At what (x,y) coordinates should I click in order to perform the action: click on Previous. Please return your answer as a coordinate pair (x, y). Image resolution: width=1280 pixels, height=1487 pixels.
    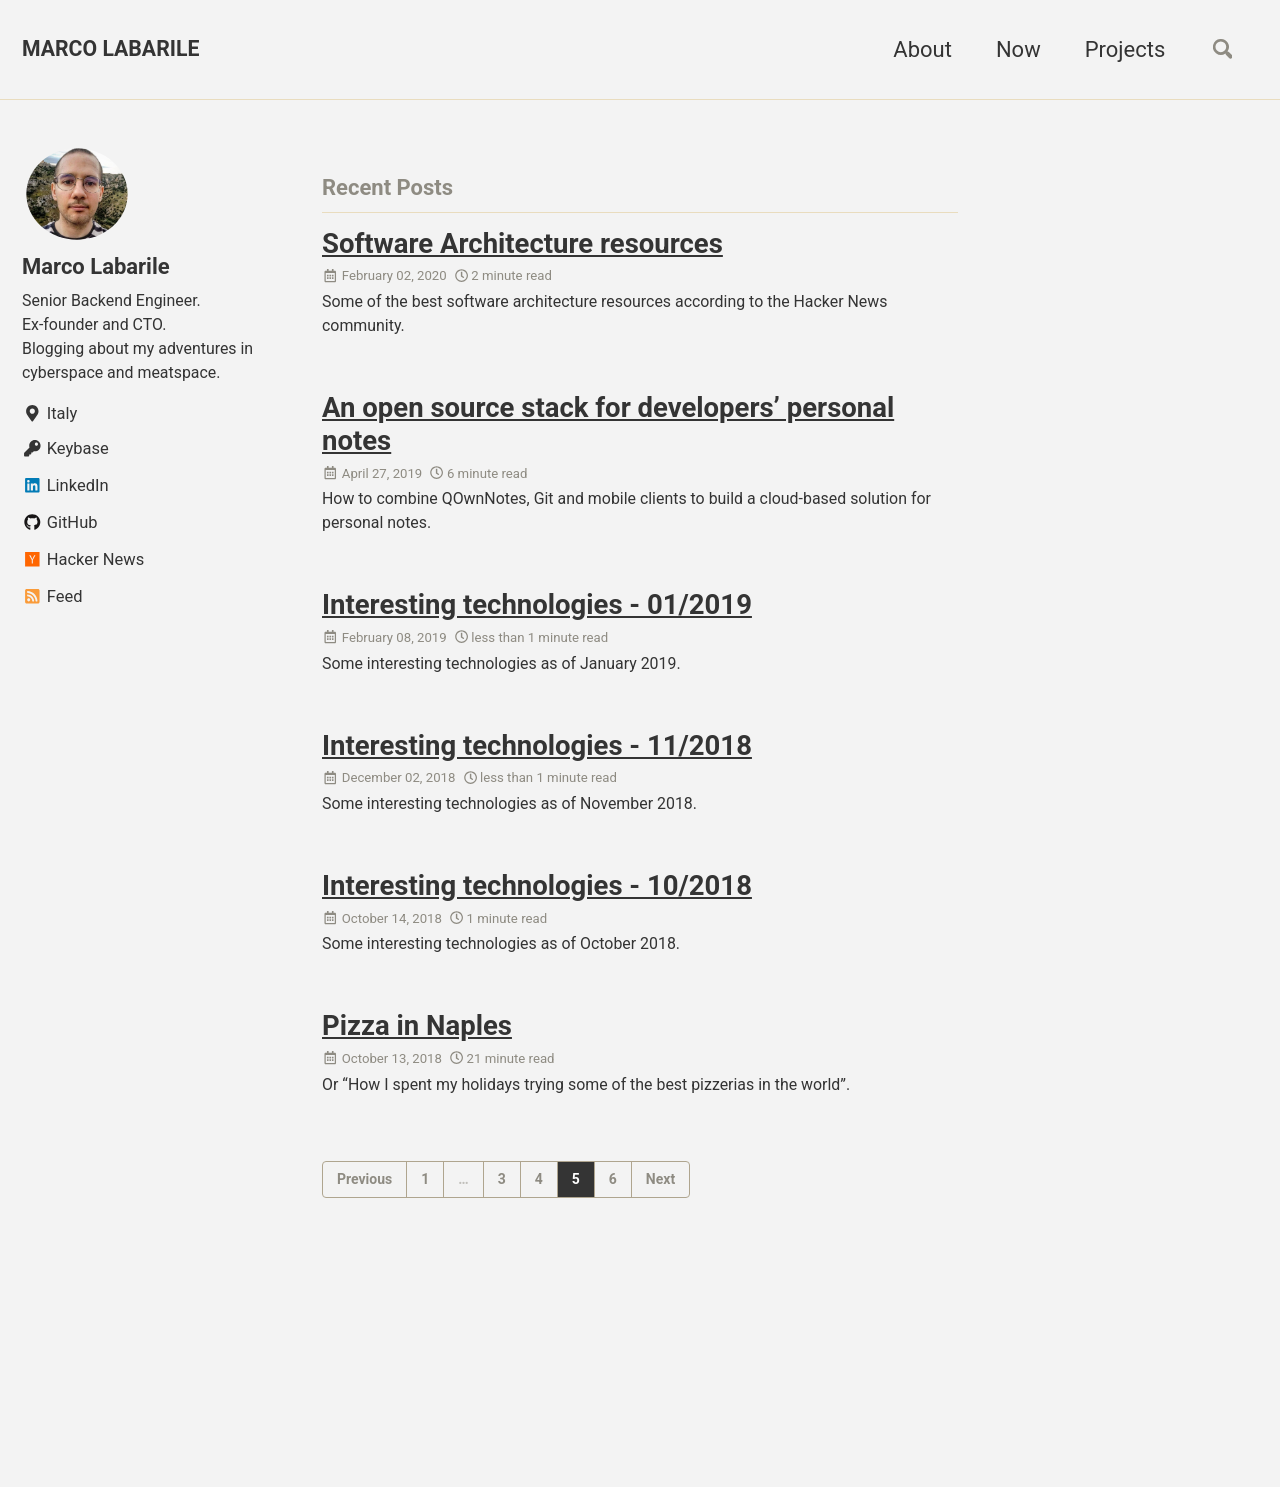
    Looking at the image, I should click on (364, 1199).